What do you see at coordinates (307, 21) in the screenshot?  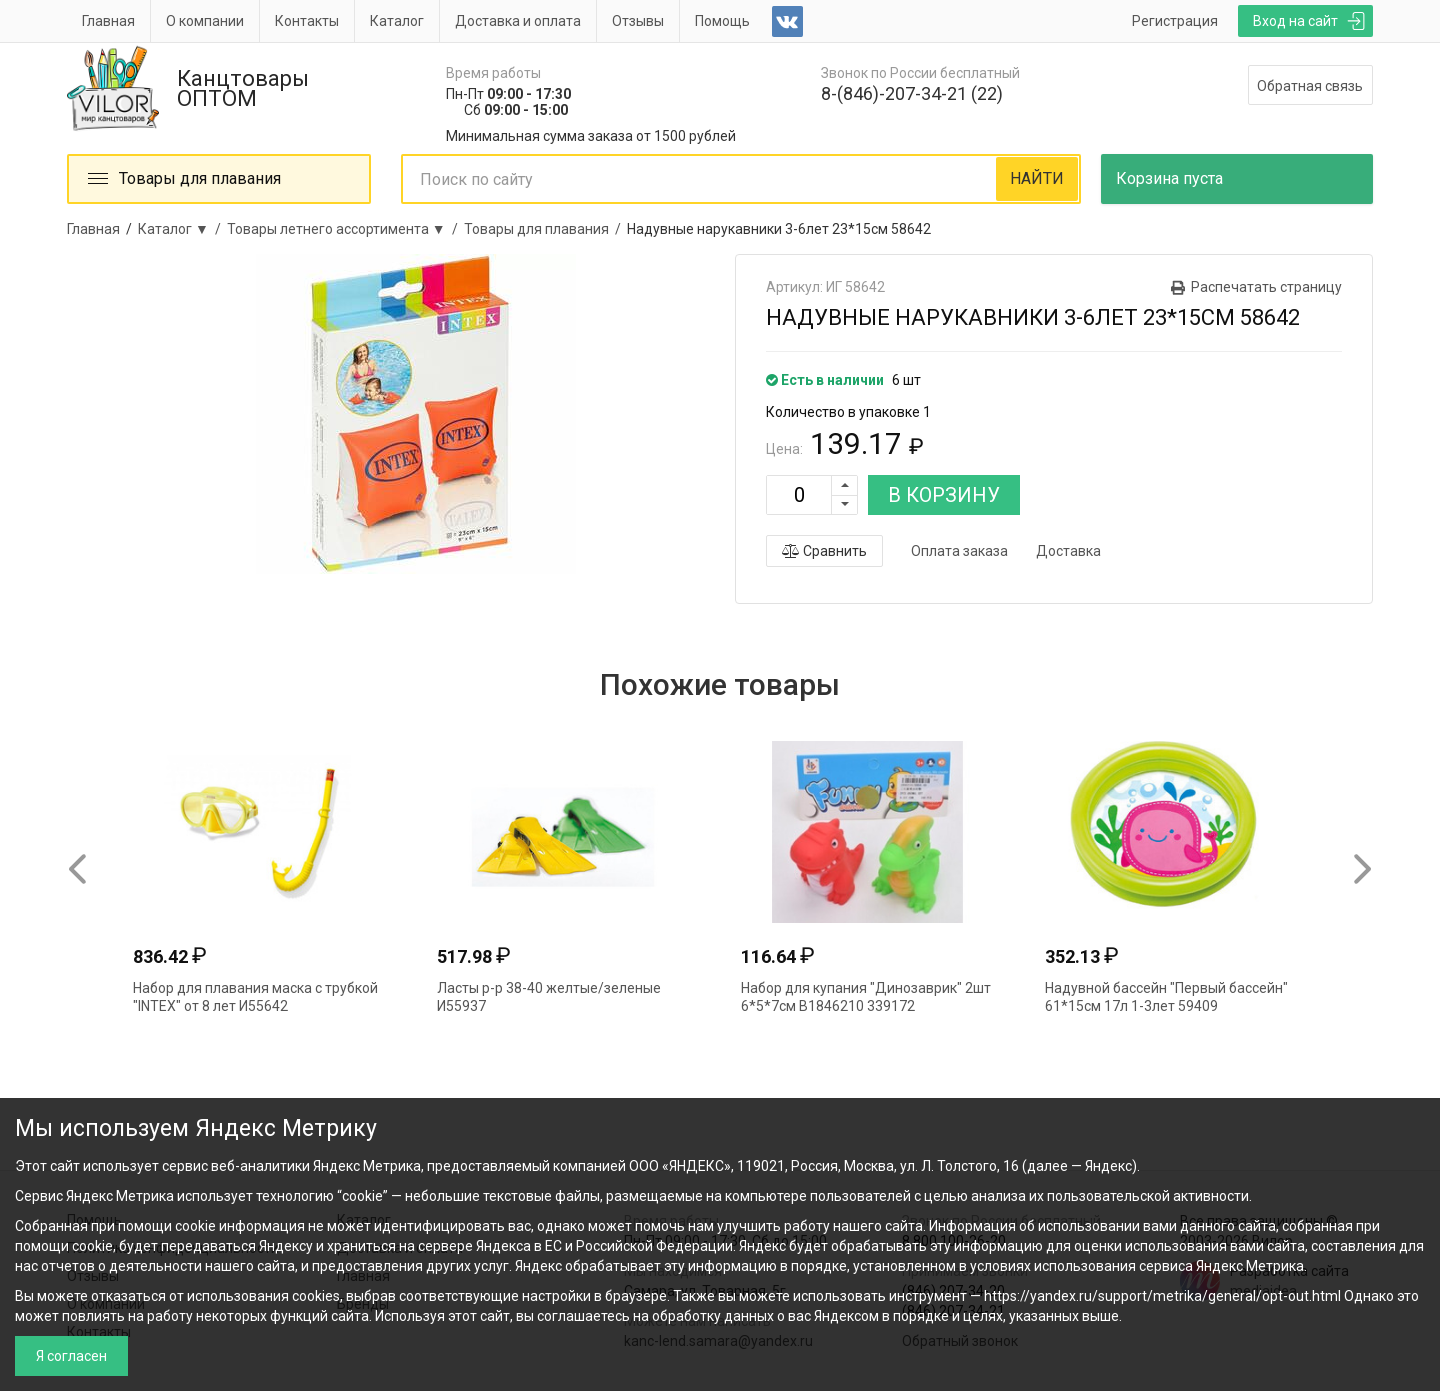 I see `Контакты` at bounding box center [307, 21].